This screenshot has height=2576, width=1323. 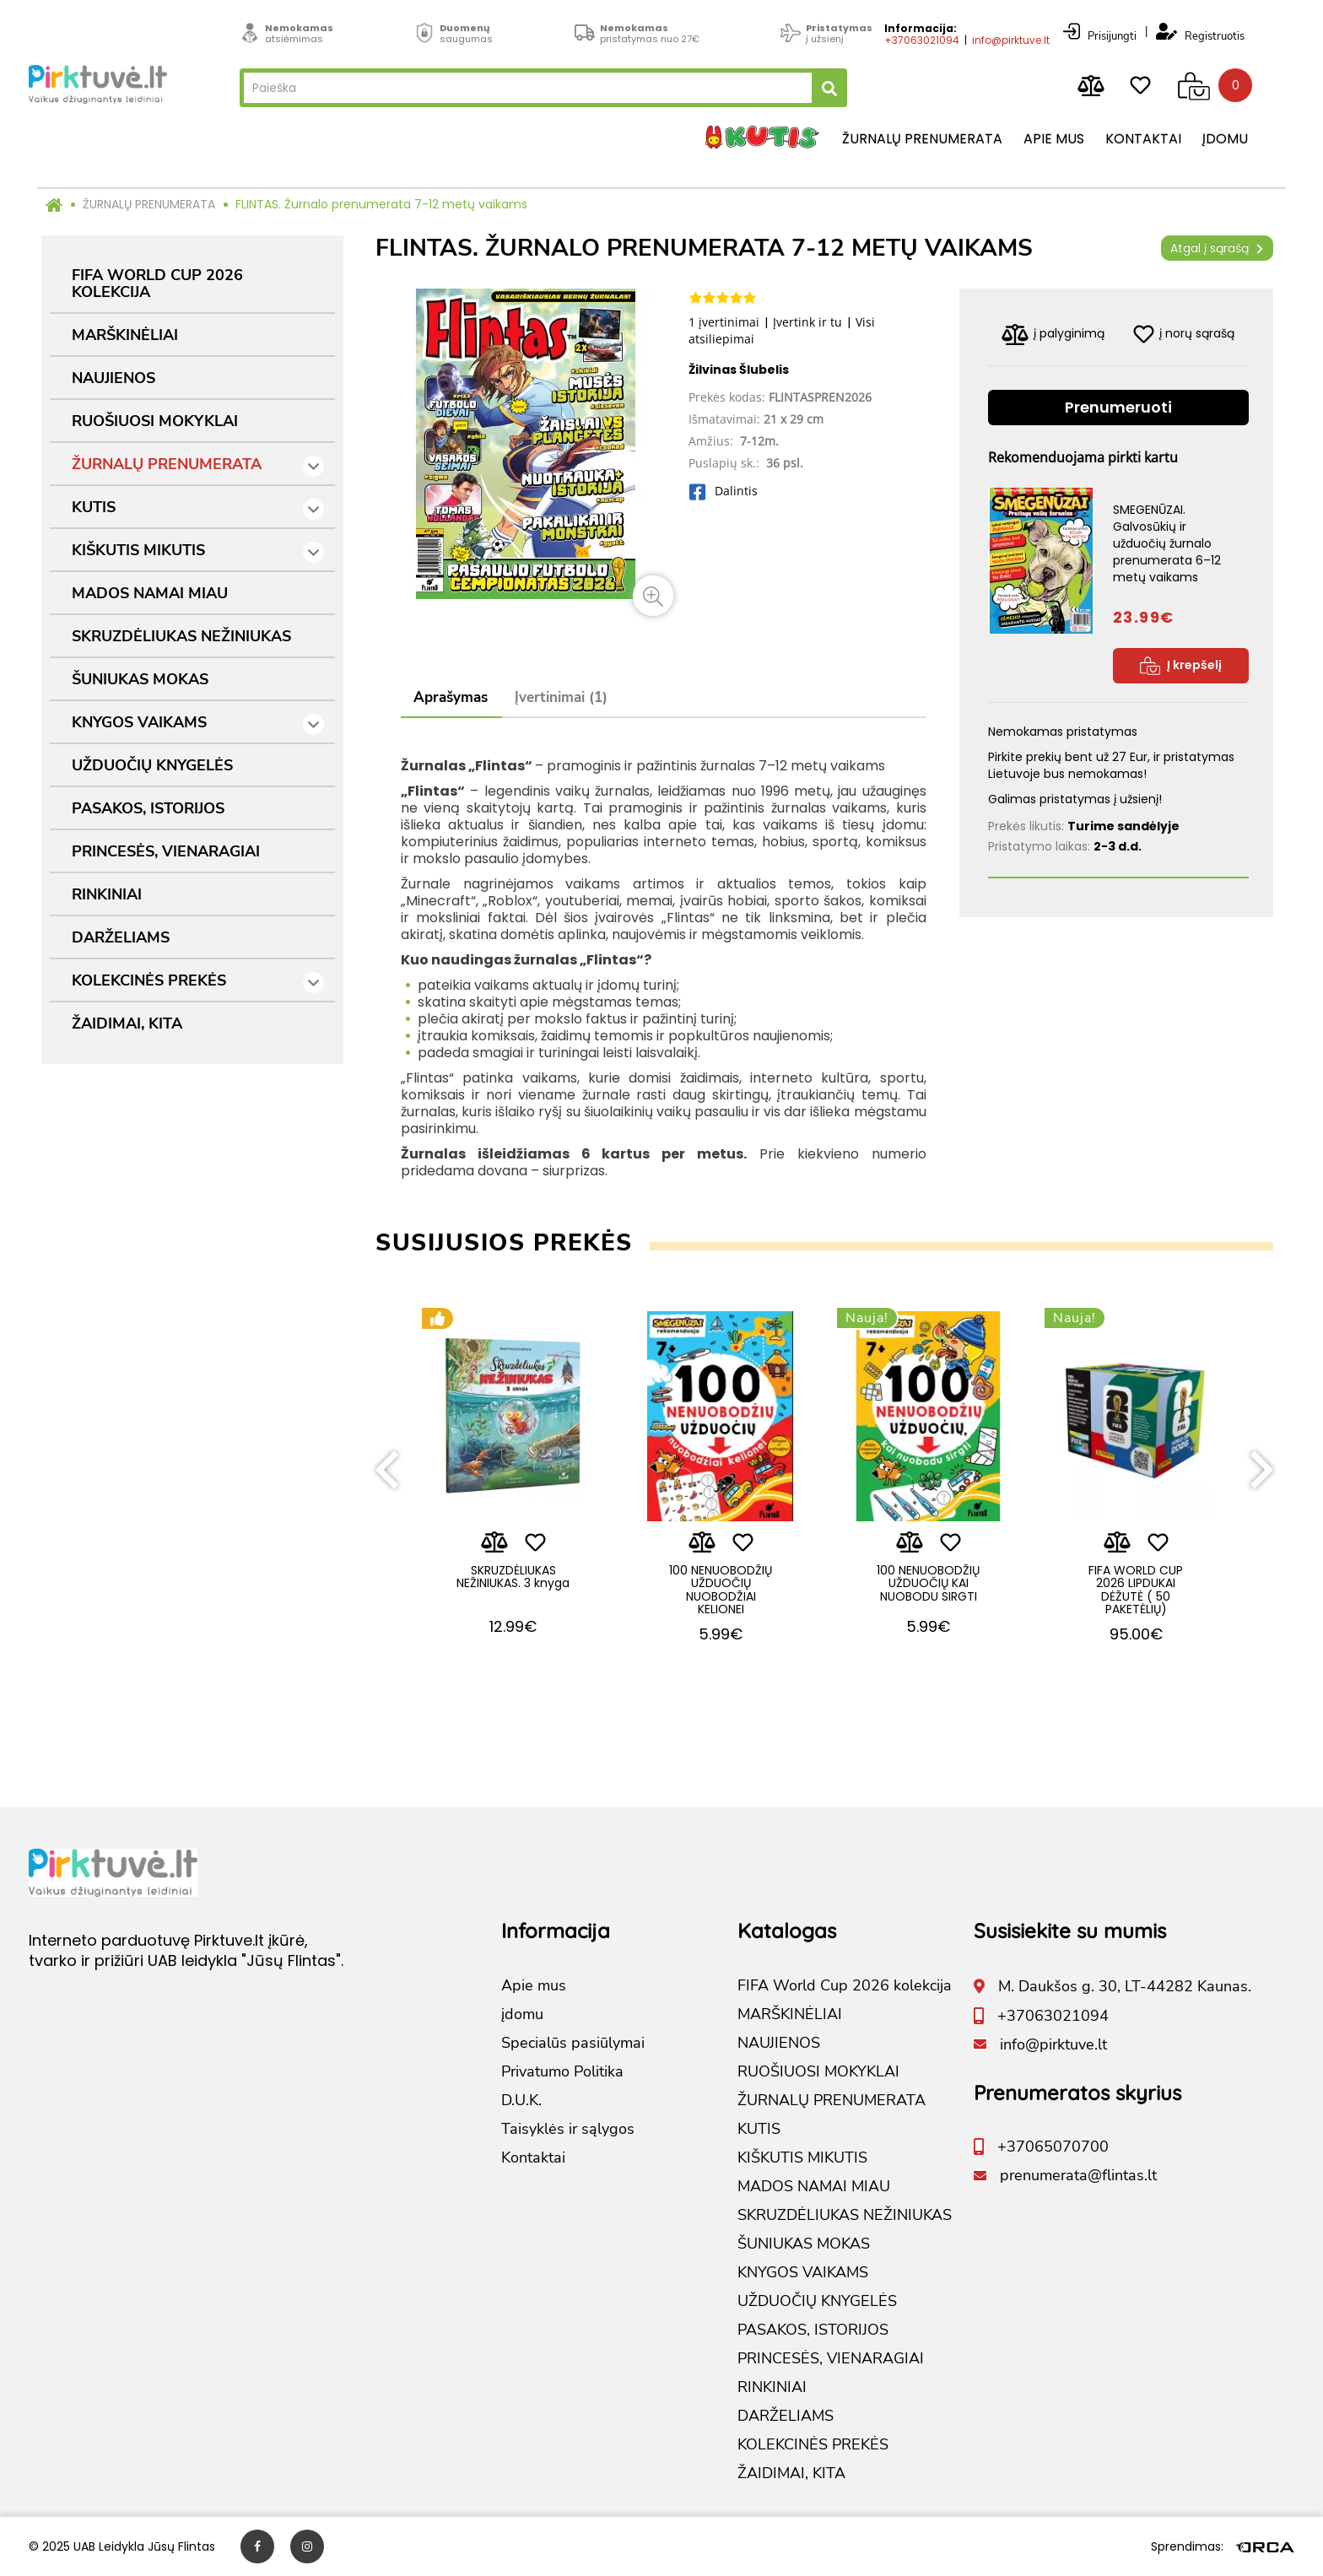 I want to click on PRINCESĖS, VIENARAGIAI, so click(x=166, y=851).